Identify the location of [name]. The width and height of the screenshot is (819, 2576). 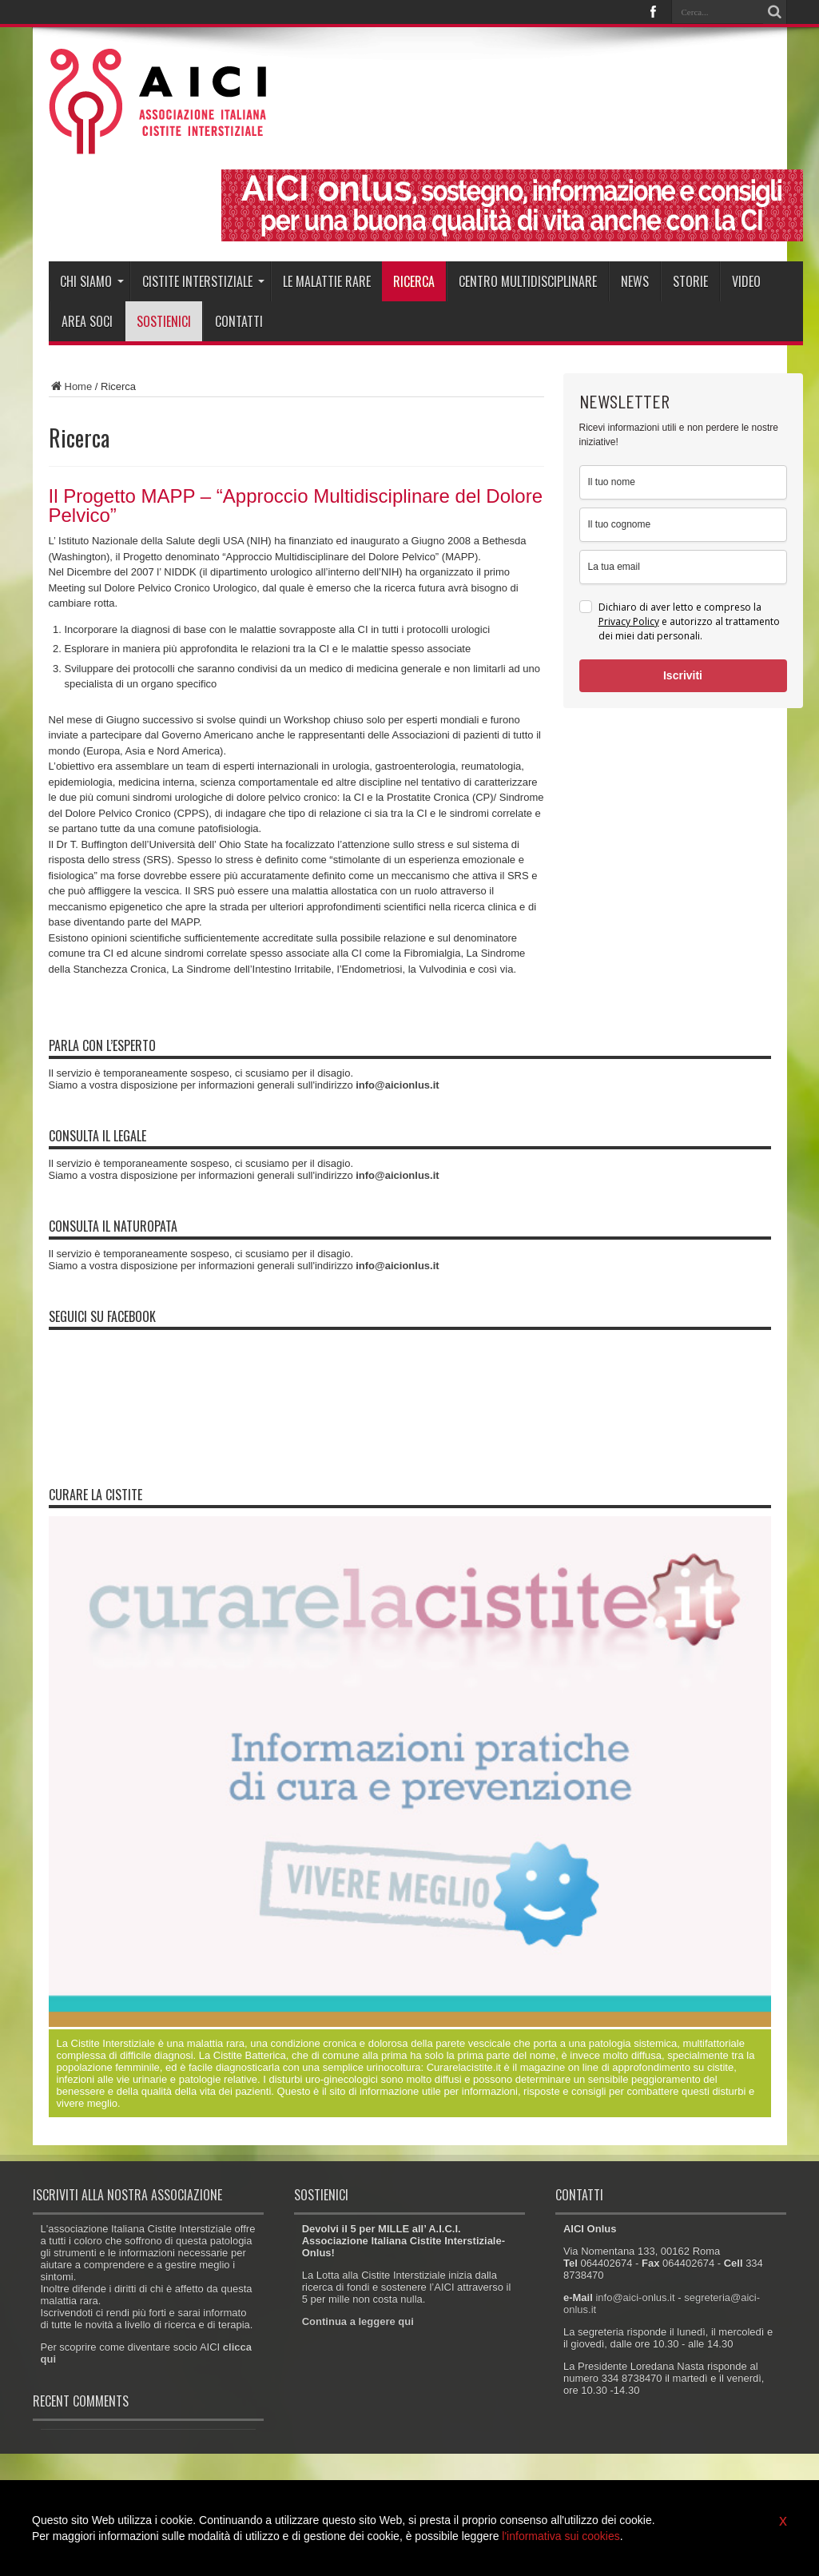
(683, 482).